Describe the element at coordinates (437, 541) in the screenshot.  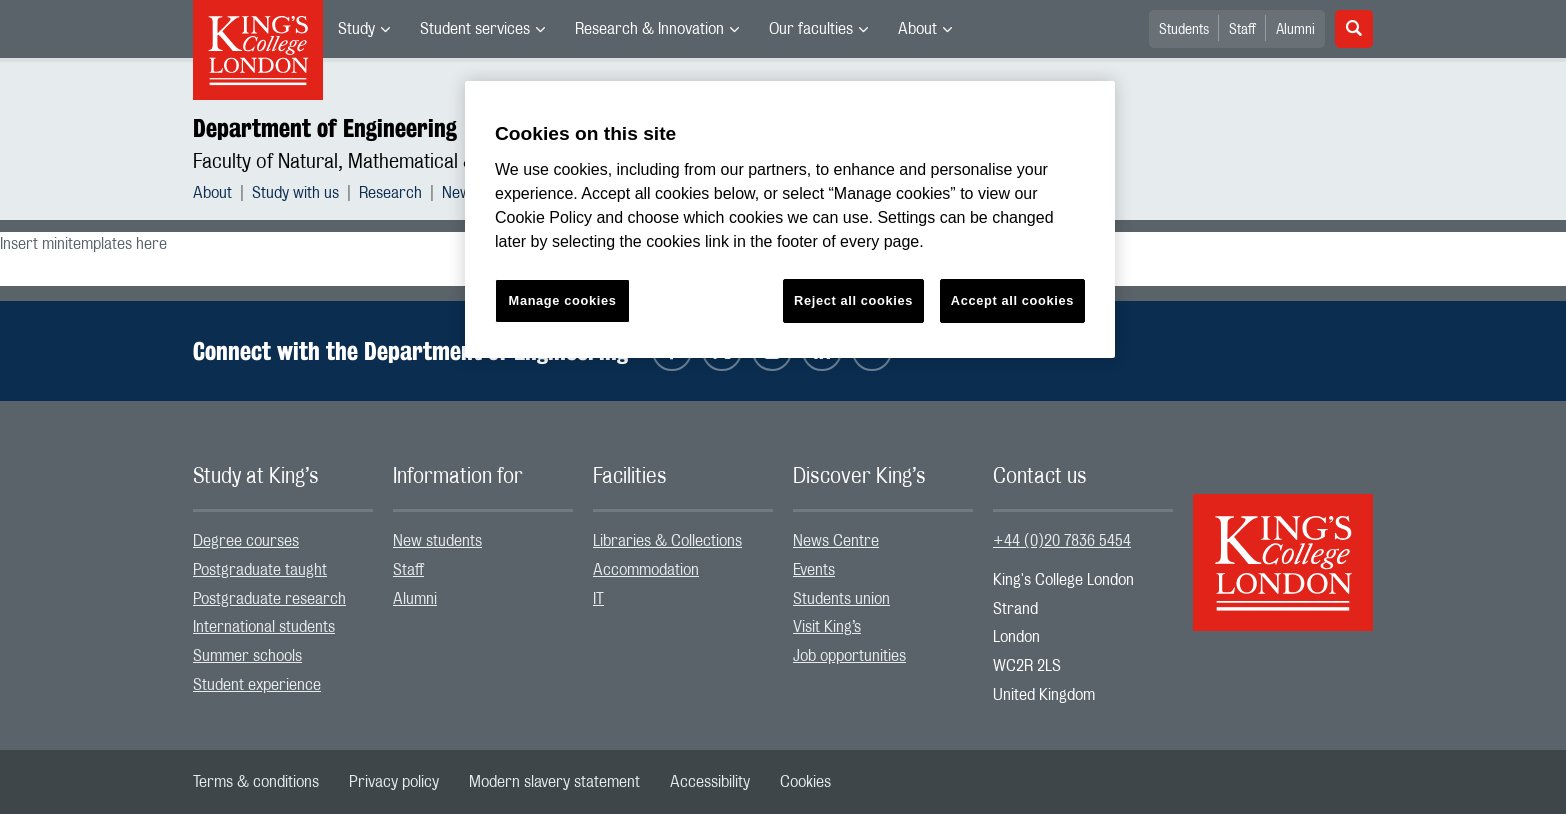
I see `New students` at that location.